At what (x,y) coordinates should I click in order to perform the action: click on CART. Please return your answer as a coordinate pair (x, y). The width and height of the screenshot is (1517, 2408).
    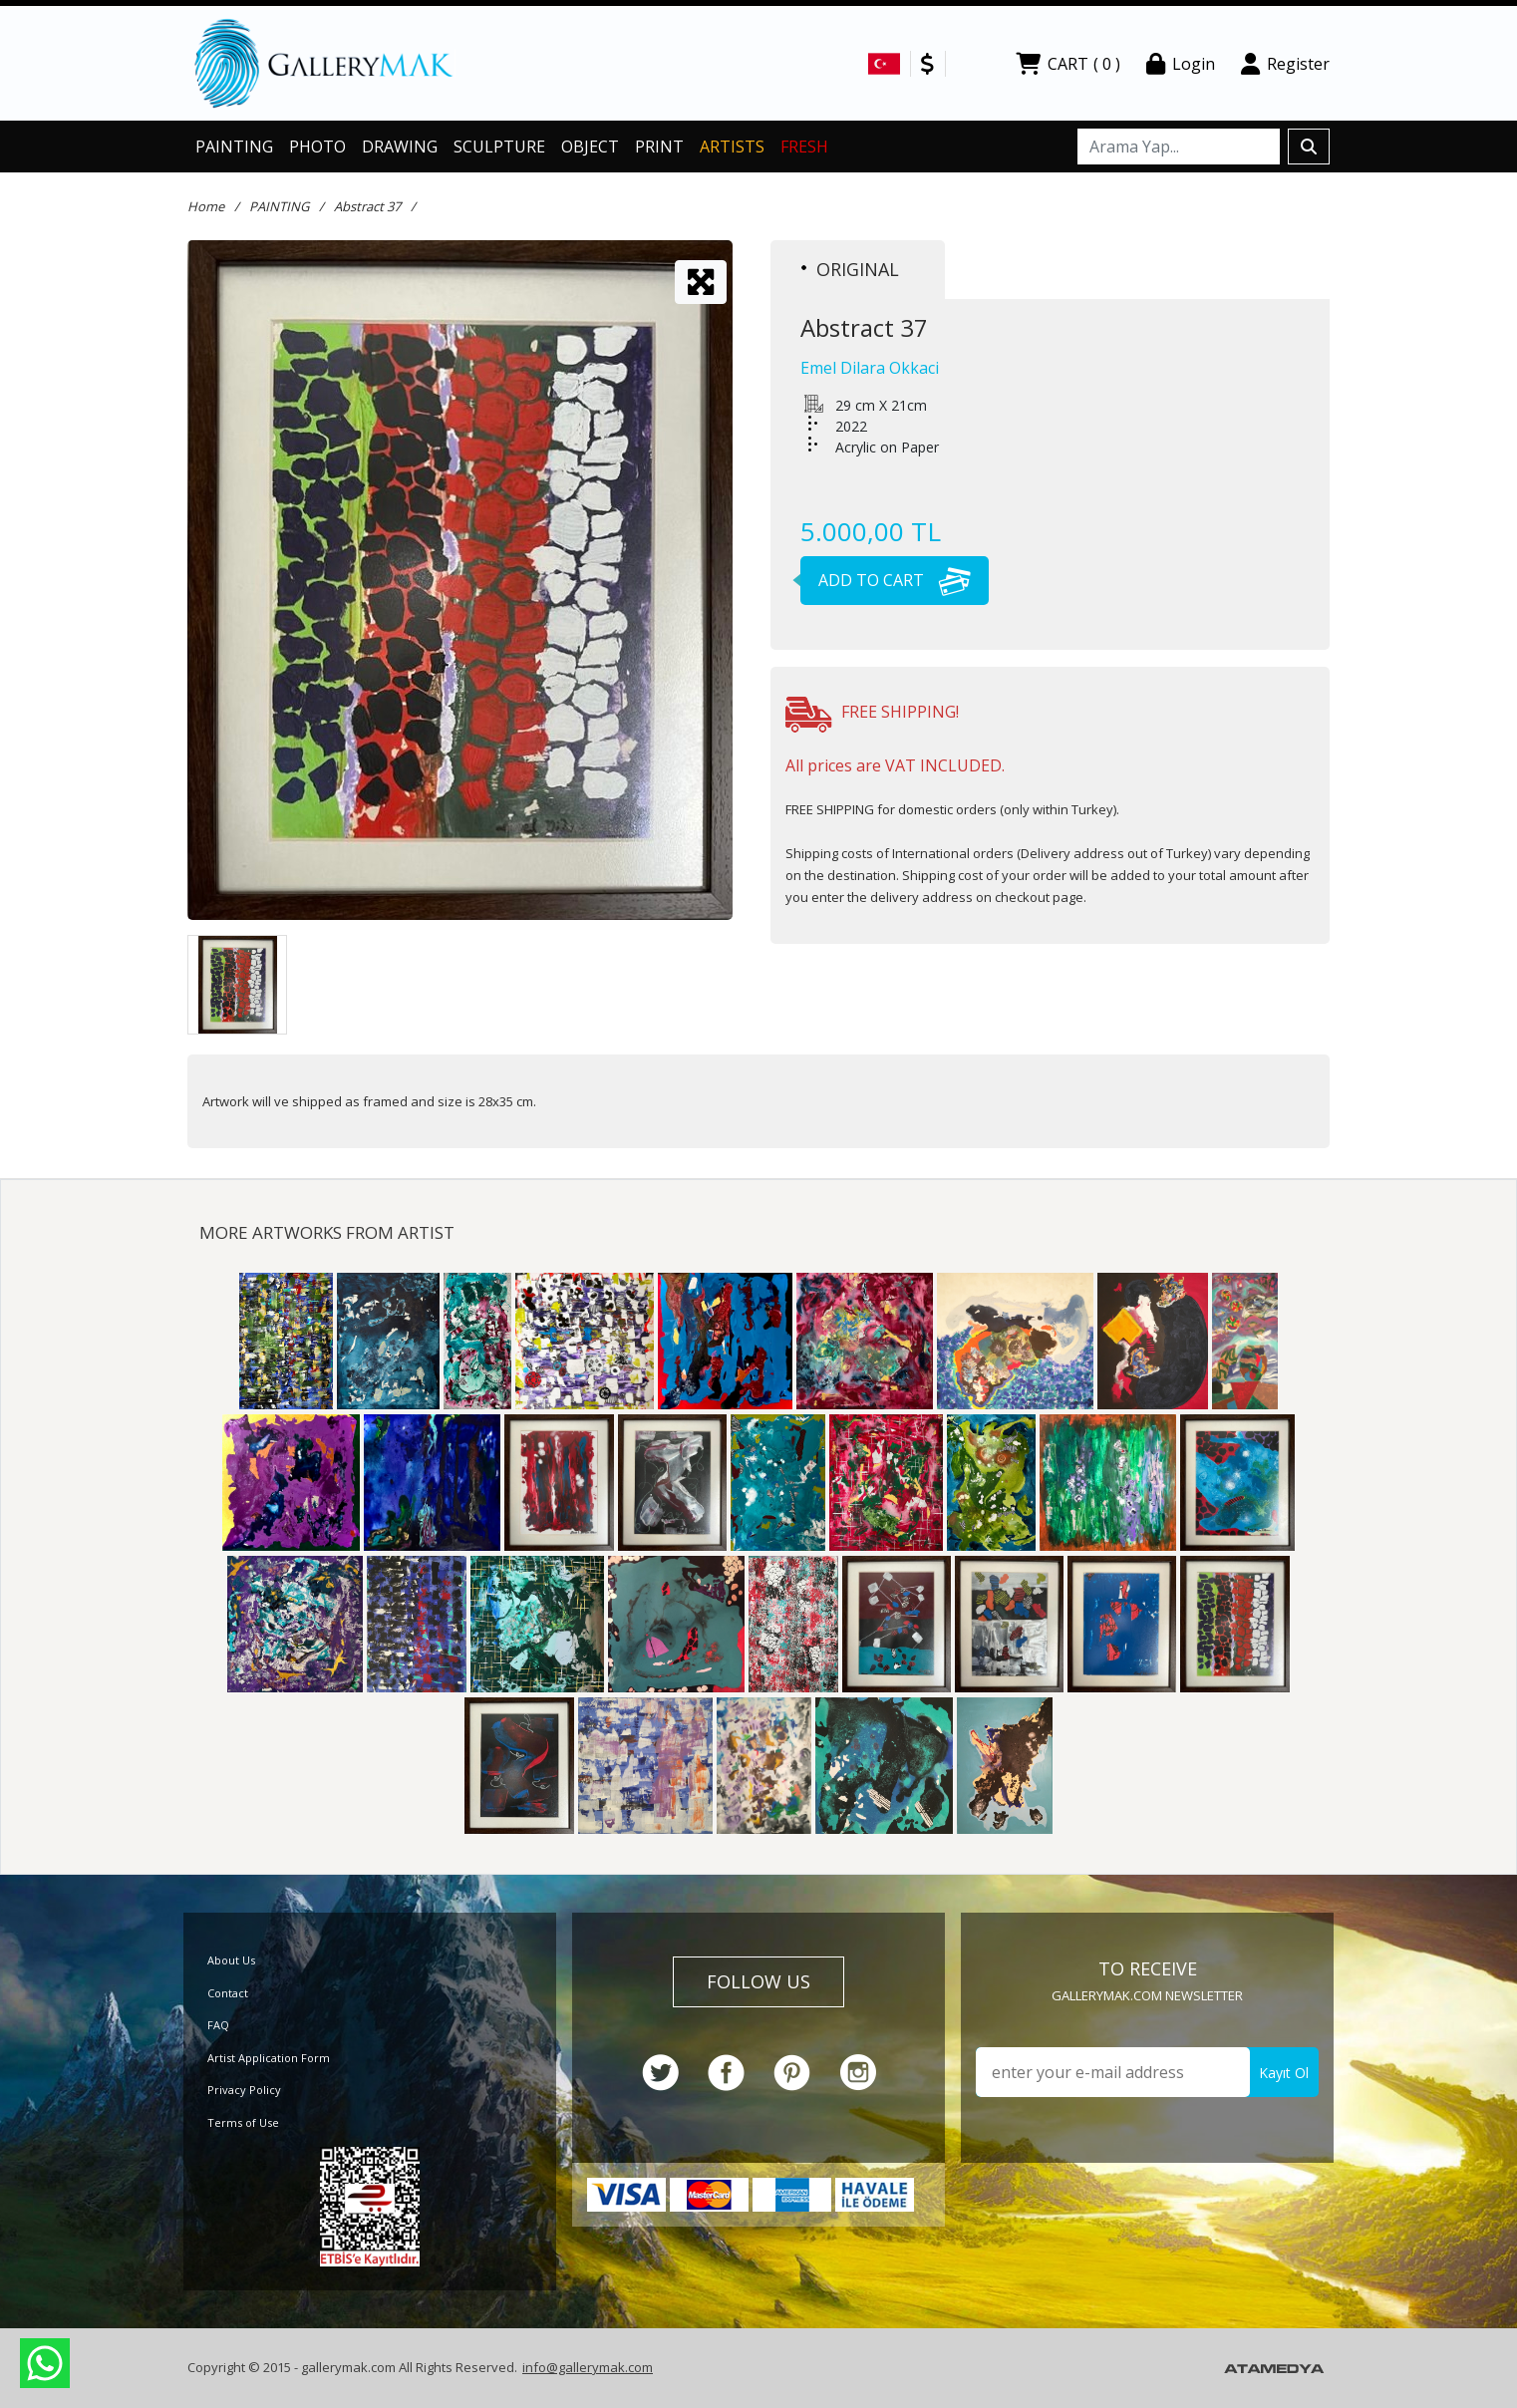
    Looking at the image, I should click on (1068, 64).